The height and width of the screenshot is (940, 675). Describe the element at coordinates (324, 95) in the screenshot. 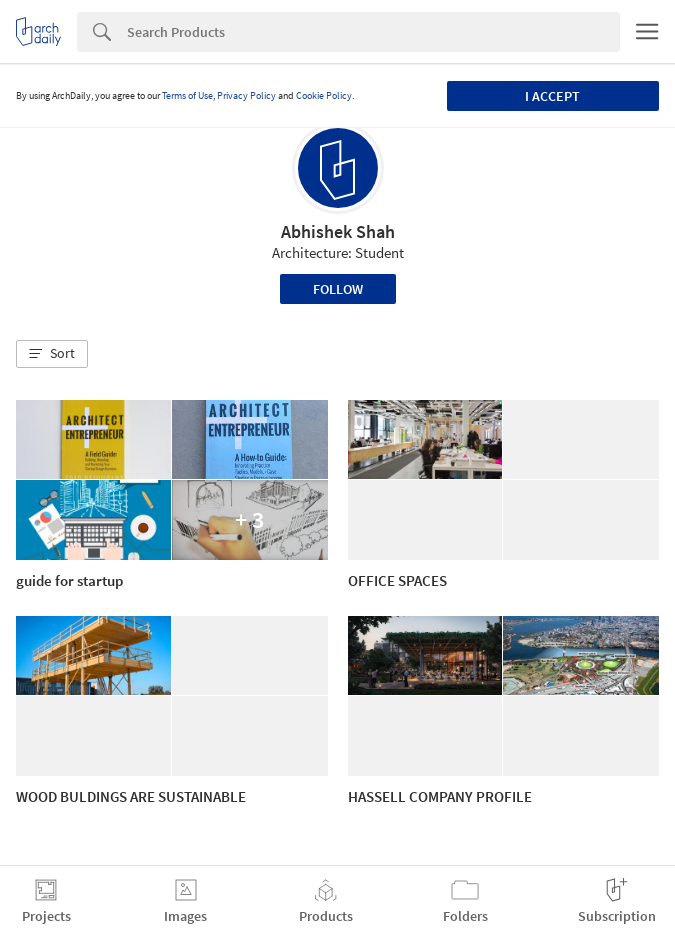

I see `Cookie Policy` at that location.